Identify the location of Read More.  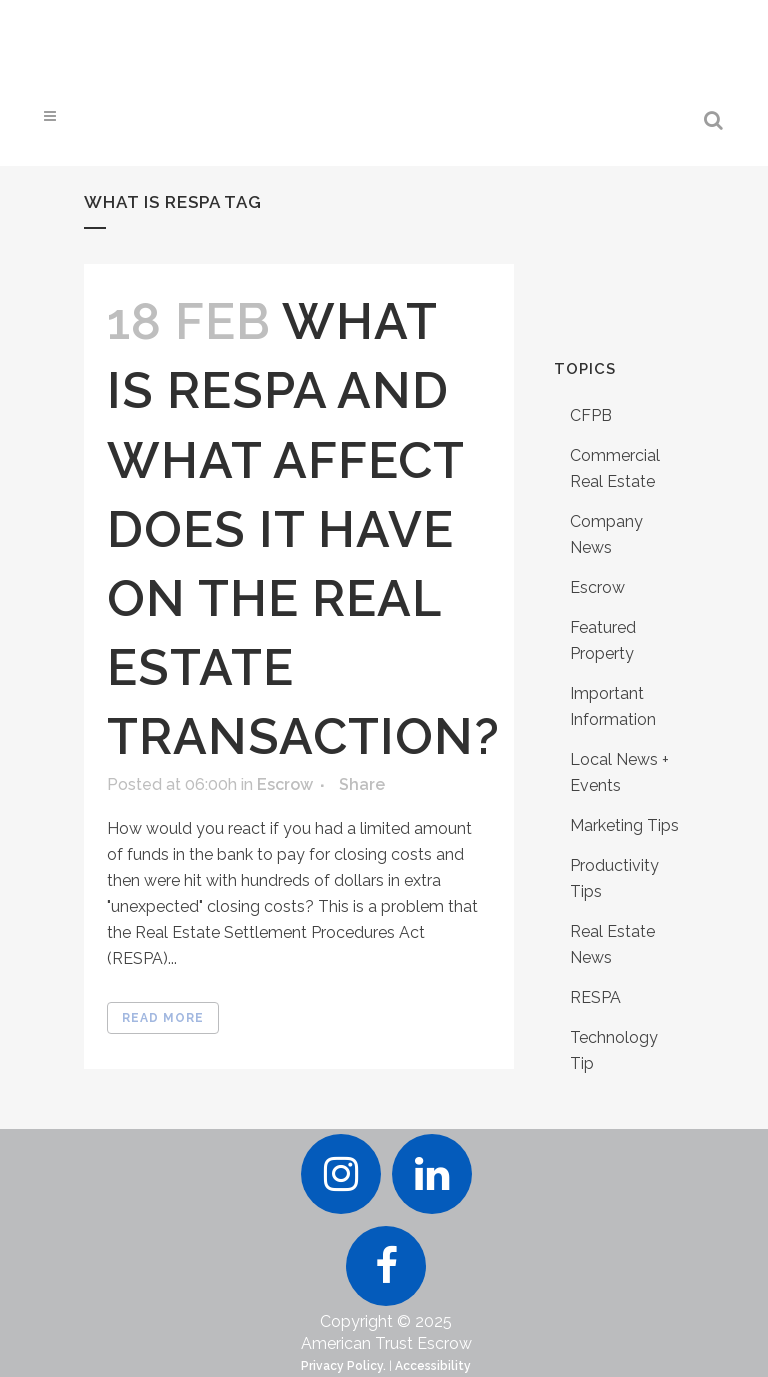
(163, 1018).